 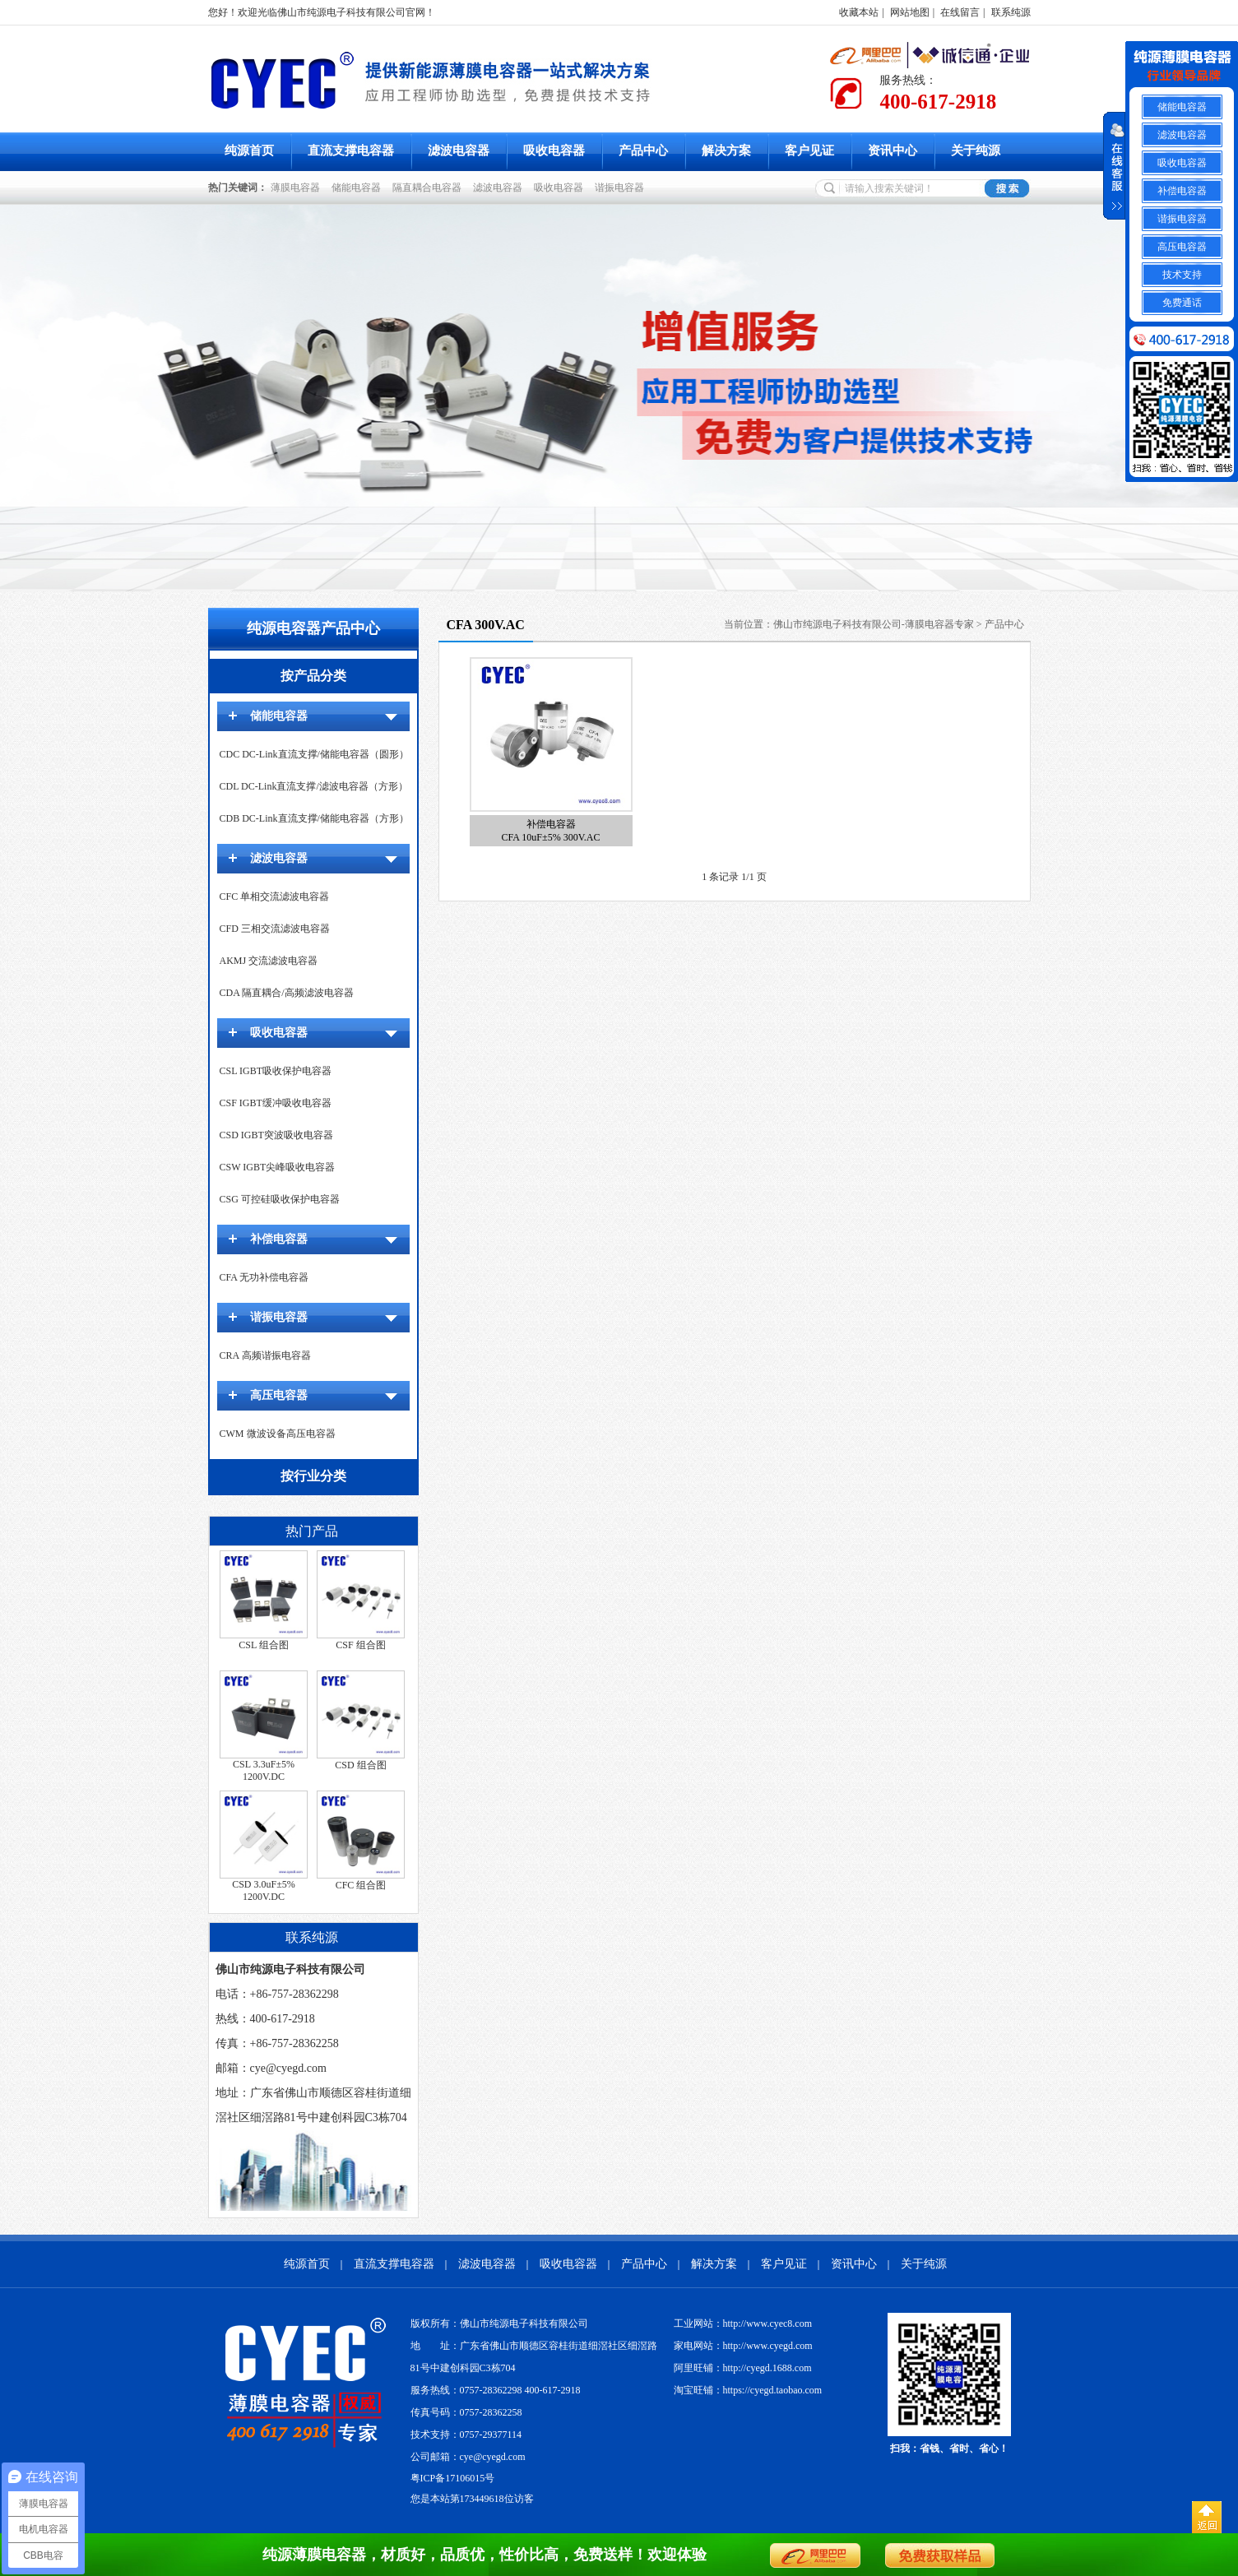 I want to click on 阿里旺铺：http://cyegd.1688.com, so click(x=743, y=2368).